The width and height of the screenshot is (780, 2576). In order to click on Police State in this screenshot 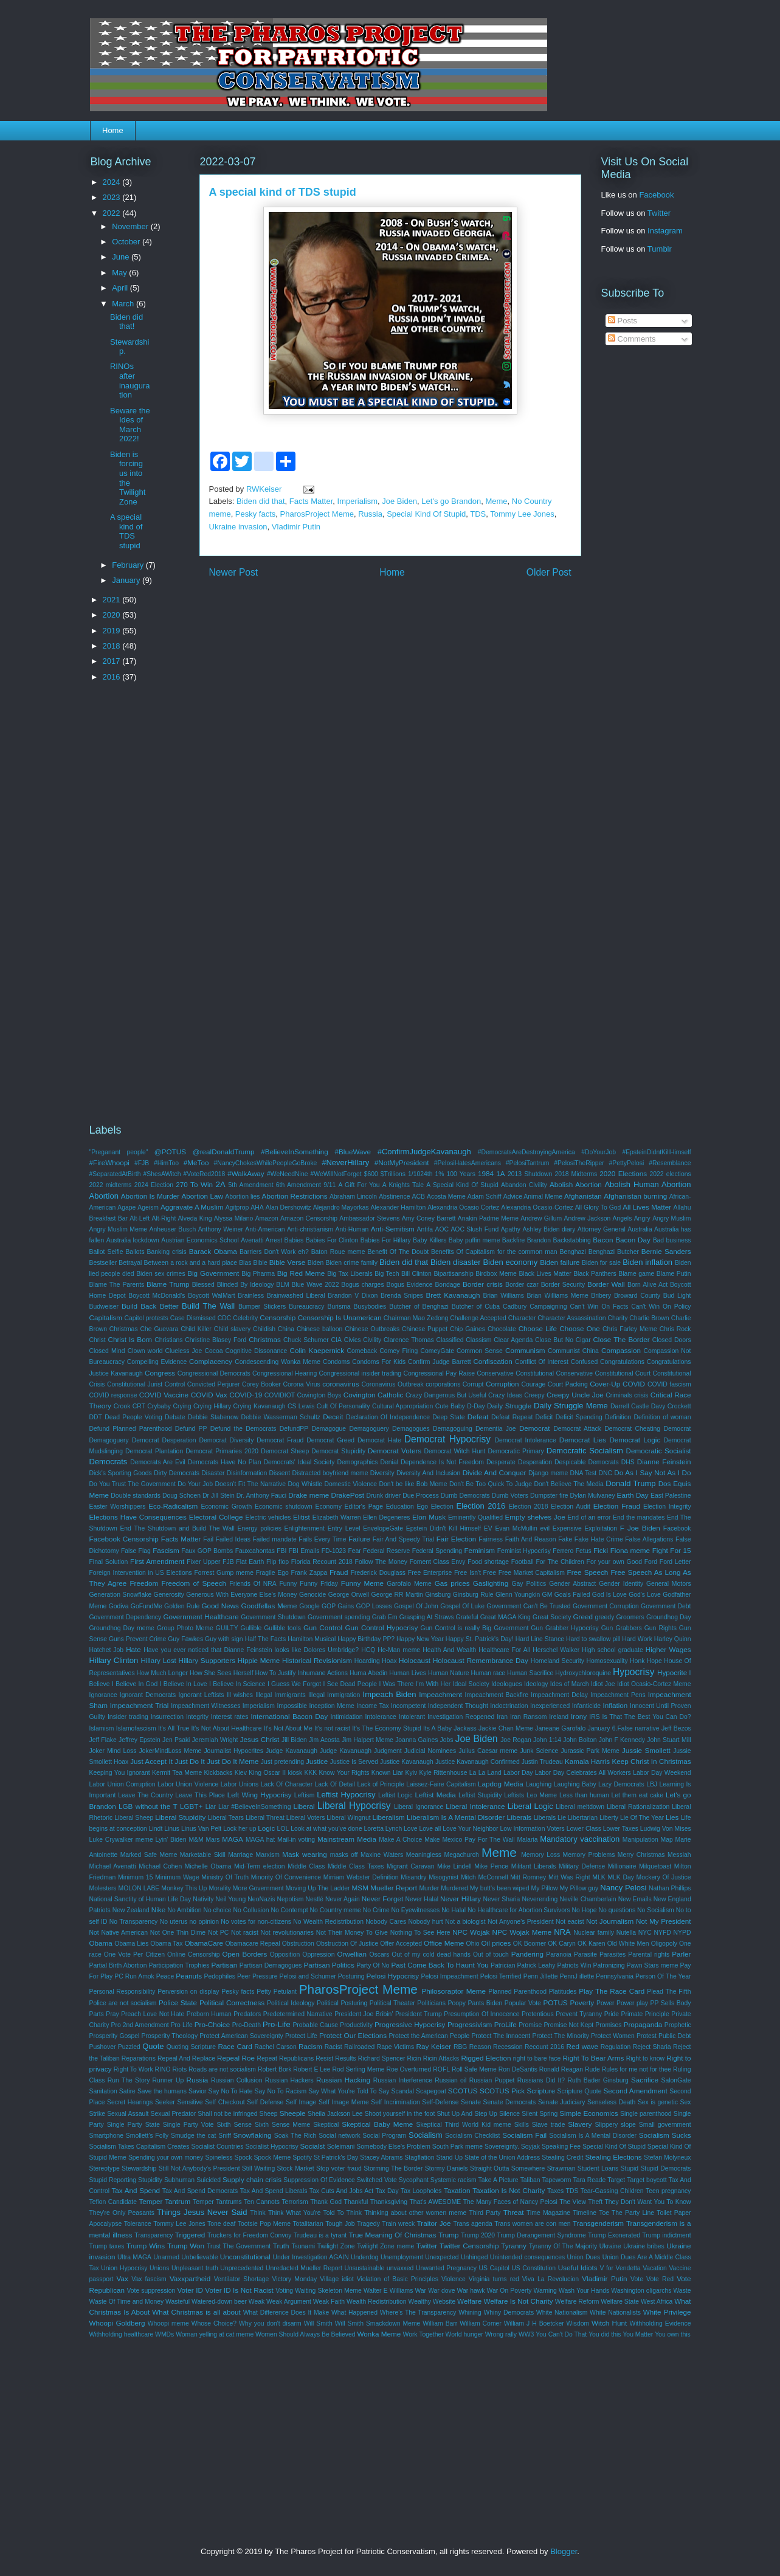, I will do `click(178, 2002)`.